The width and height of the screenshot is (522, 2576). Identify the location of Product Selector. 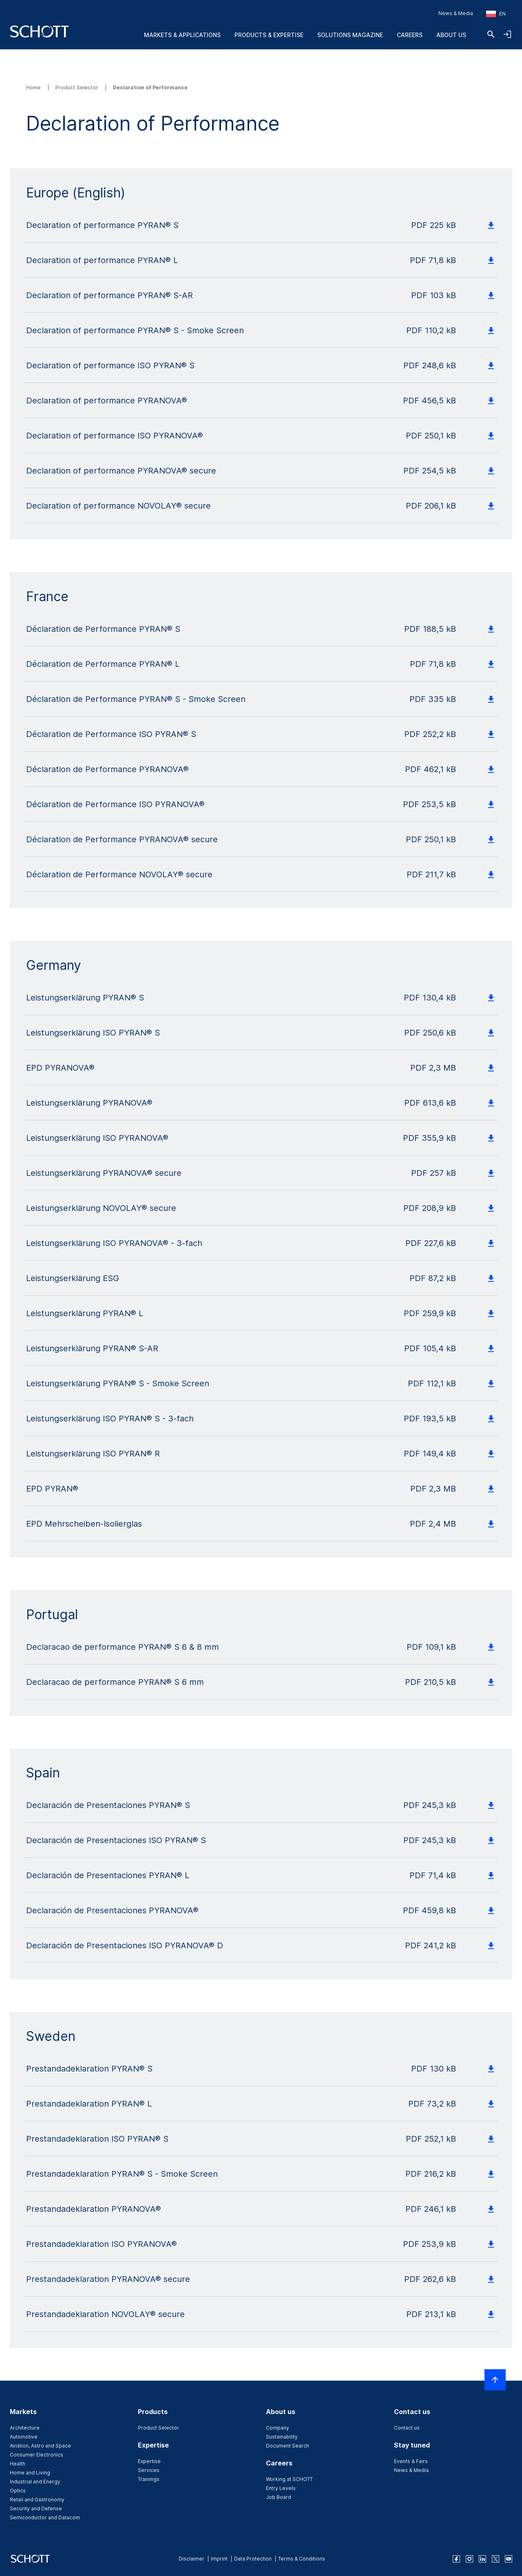
(77, 87).